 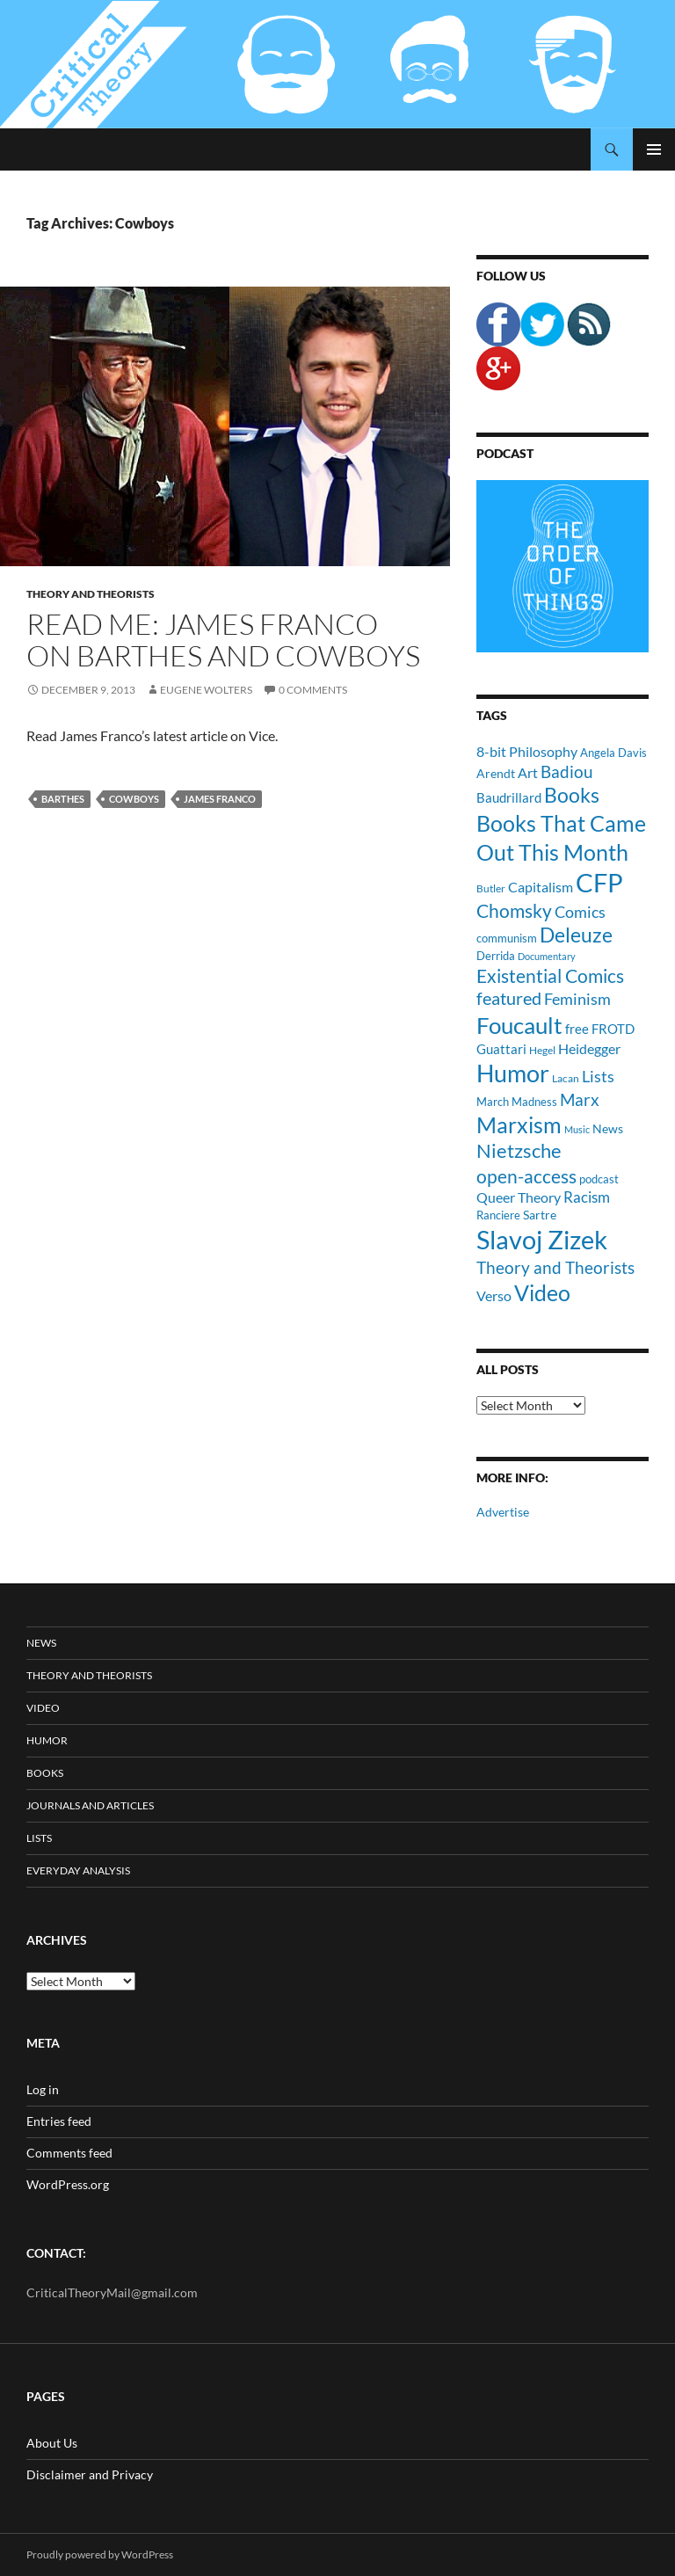 What do you see at coordinates (589, 1048) in the screenshot?
I see `Heidegger [Heidegger (15 items)]` at bounding box center [589, 1048].